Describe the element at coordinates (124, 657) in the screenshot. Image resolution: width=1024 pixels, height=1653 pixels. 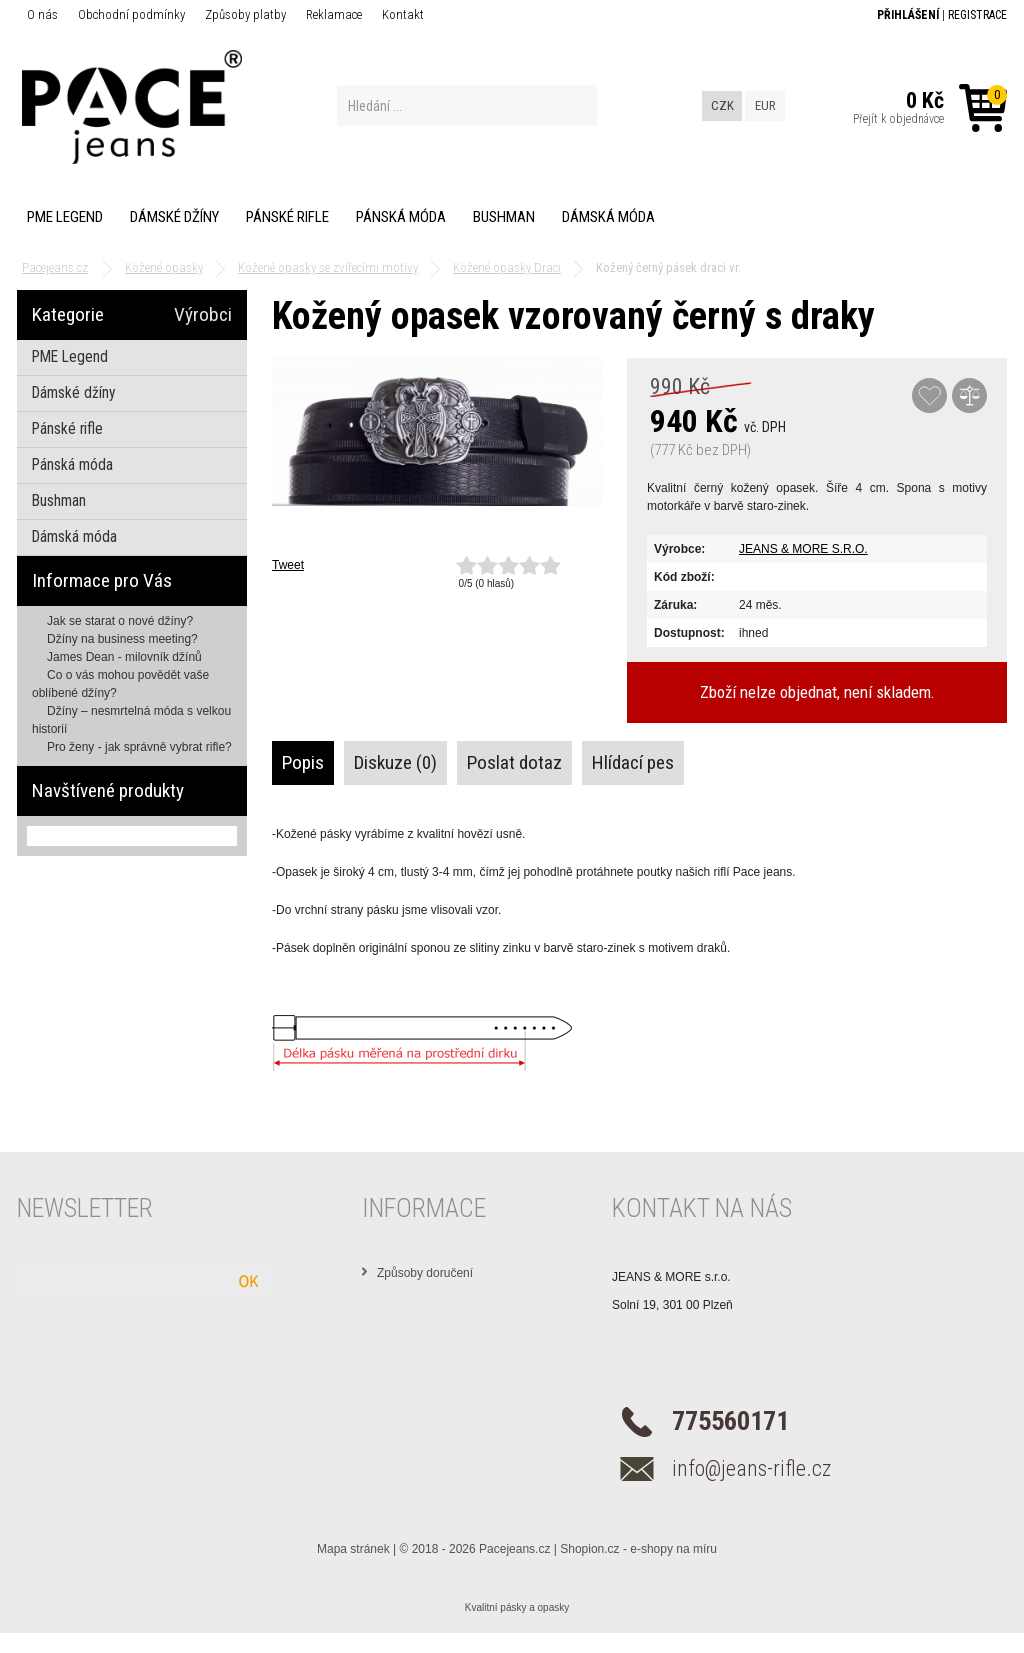
I see `James Dean - milovník džínů` at that location.